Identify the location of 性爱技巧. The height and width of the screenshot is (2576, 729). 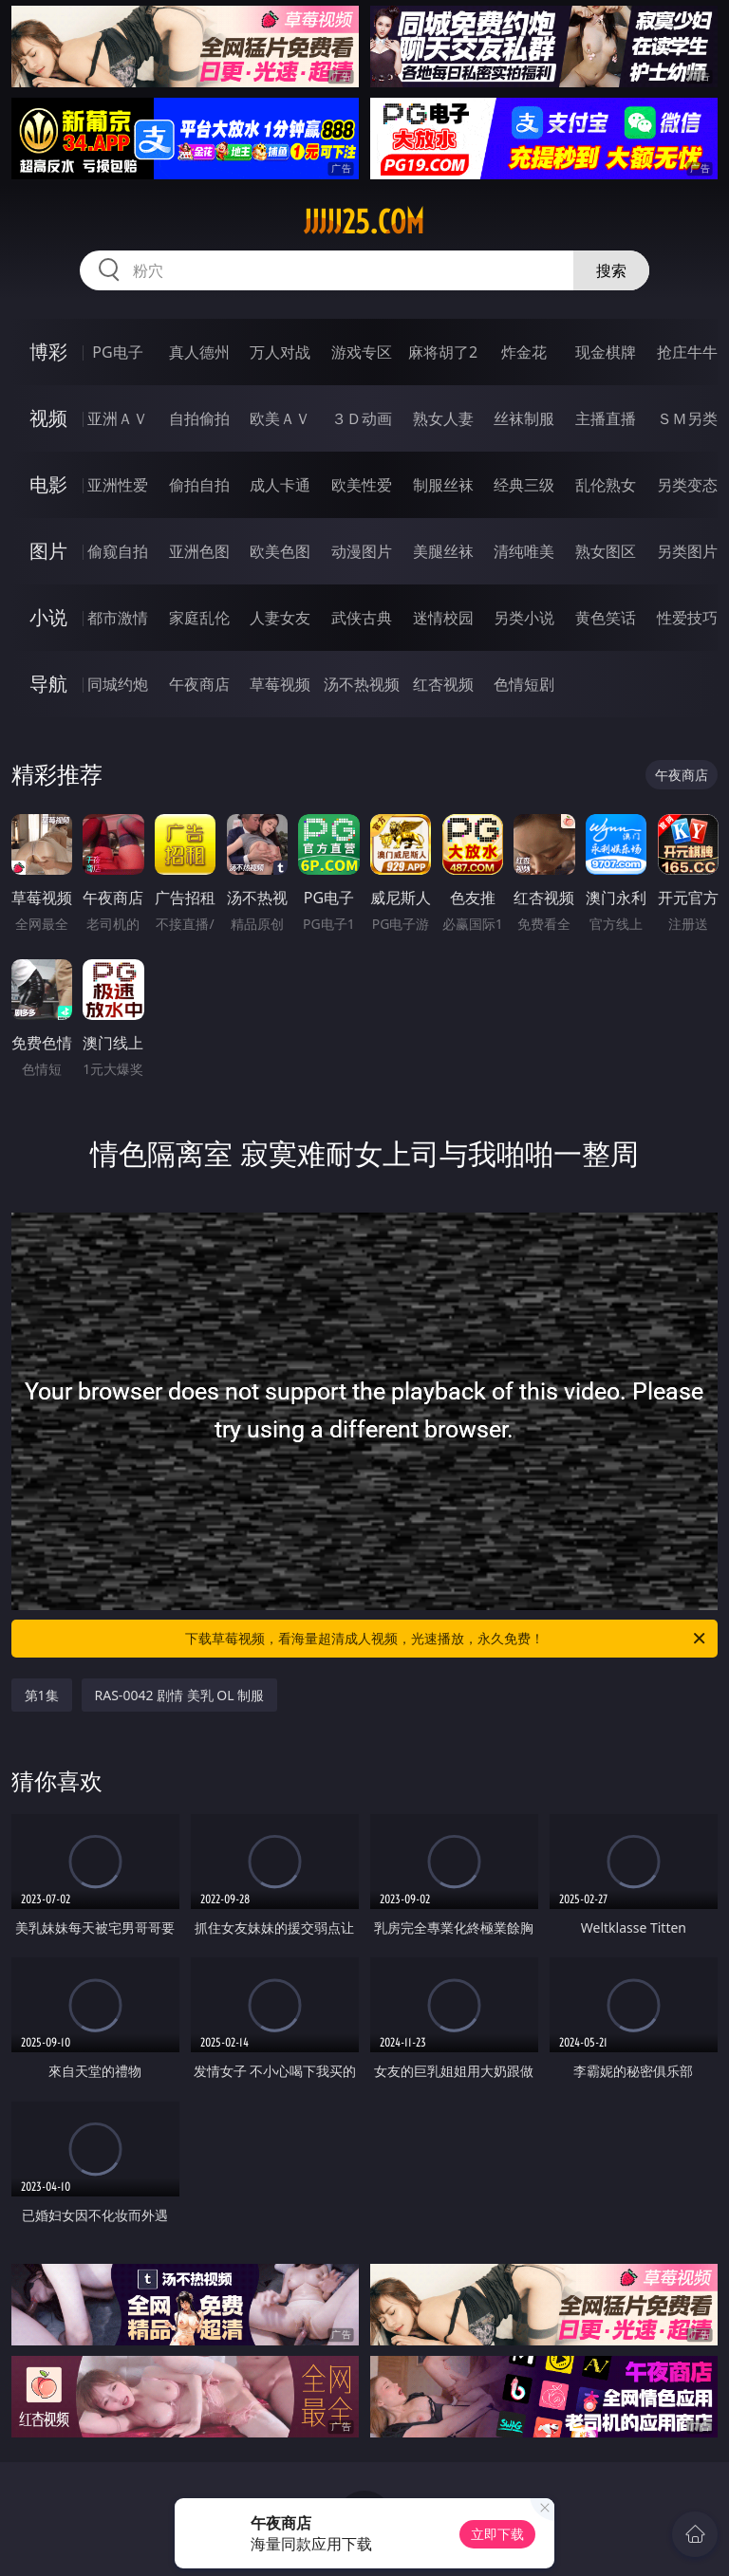
(687, 617).